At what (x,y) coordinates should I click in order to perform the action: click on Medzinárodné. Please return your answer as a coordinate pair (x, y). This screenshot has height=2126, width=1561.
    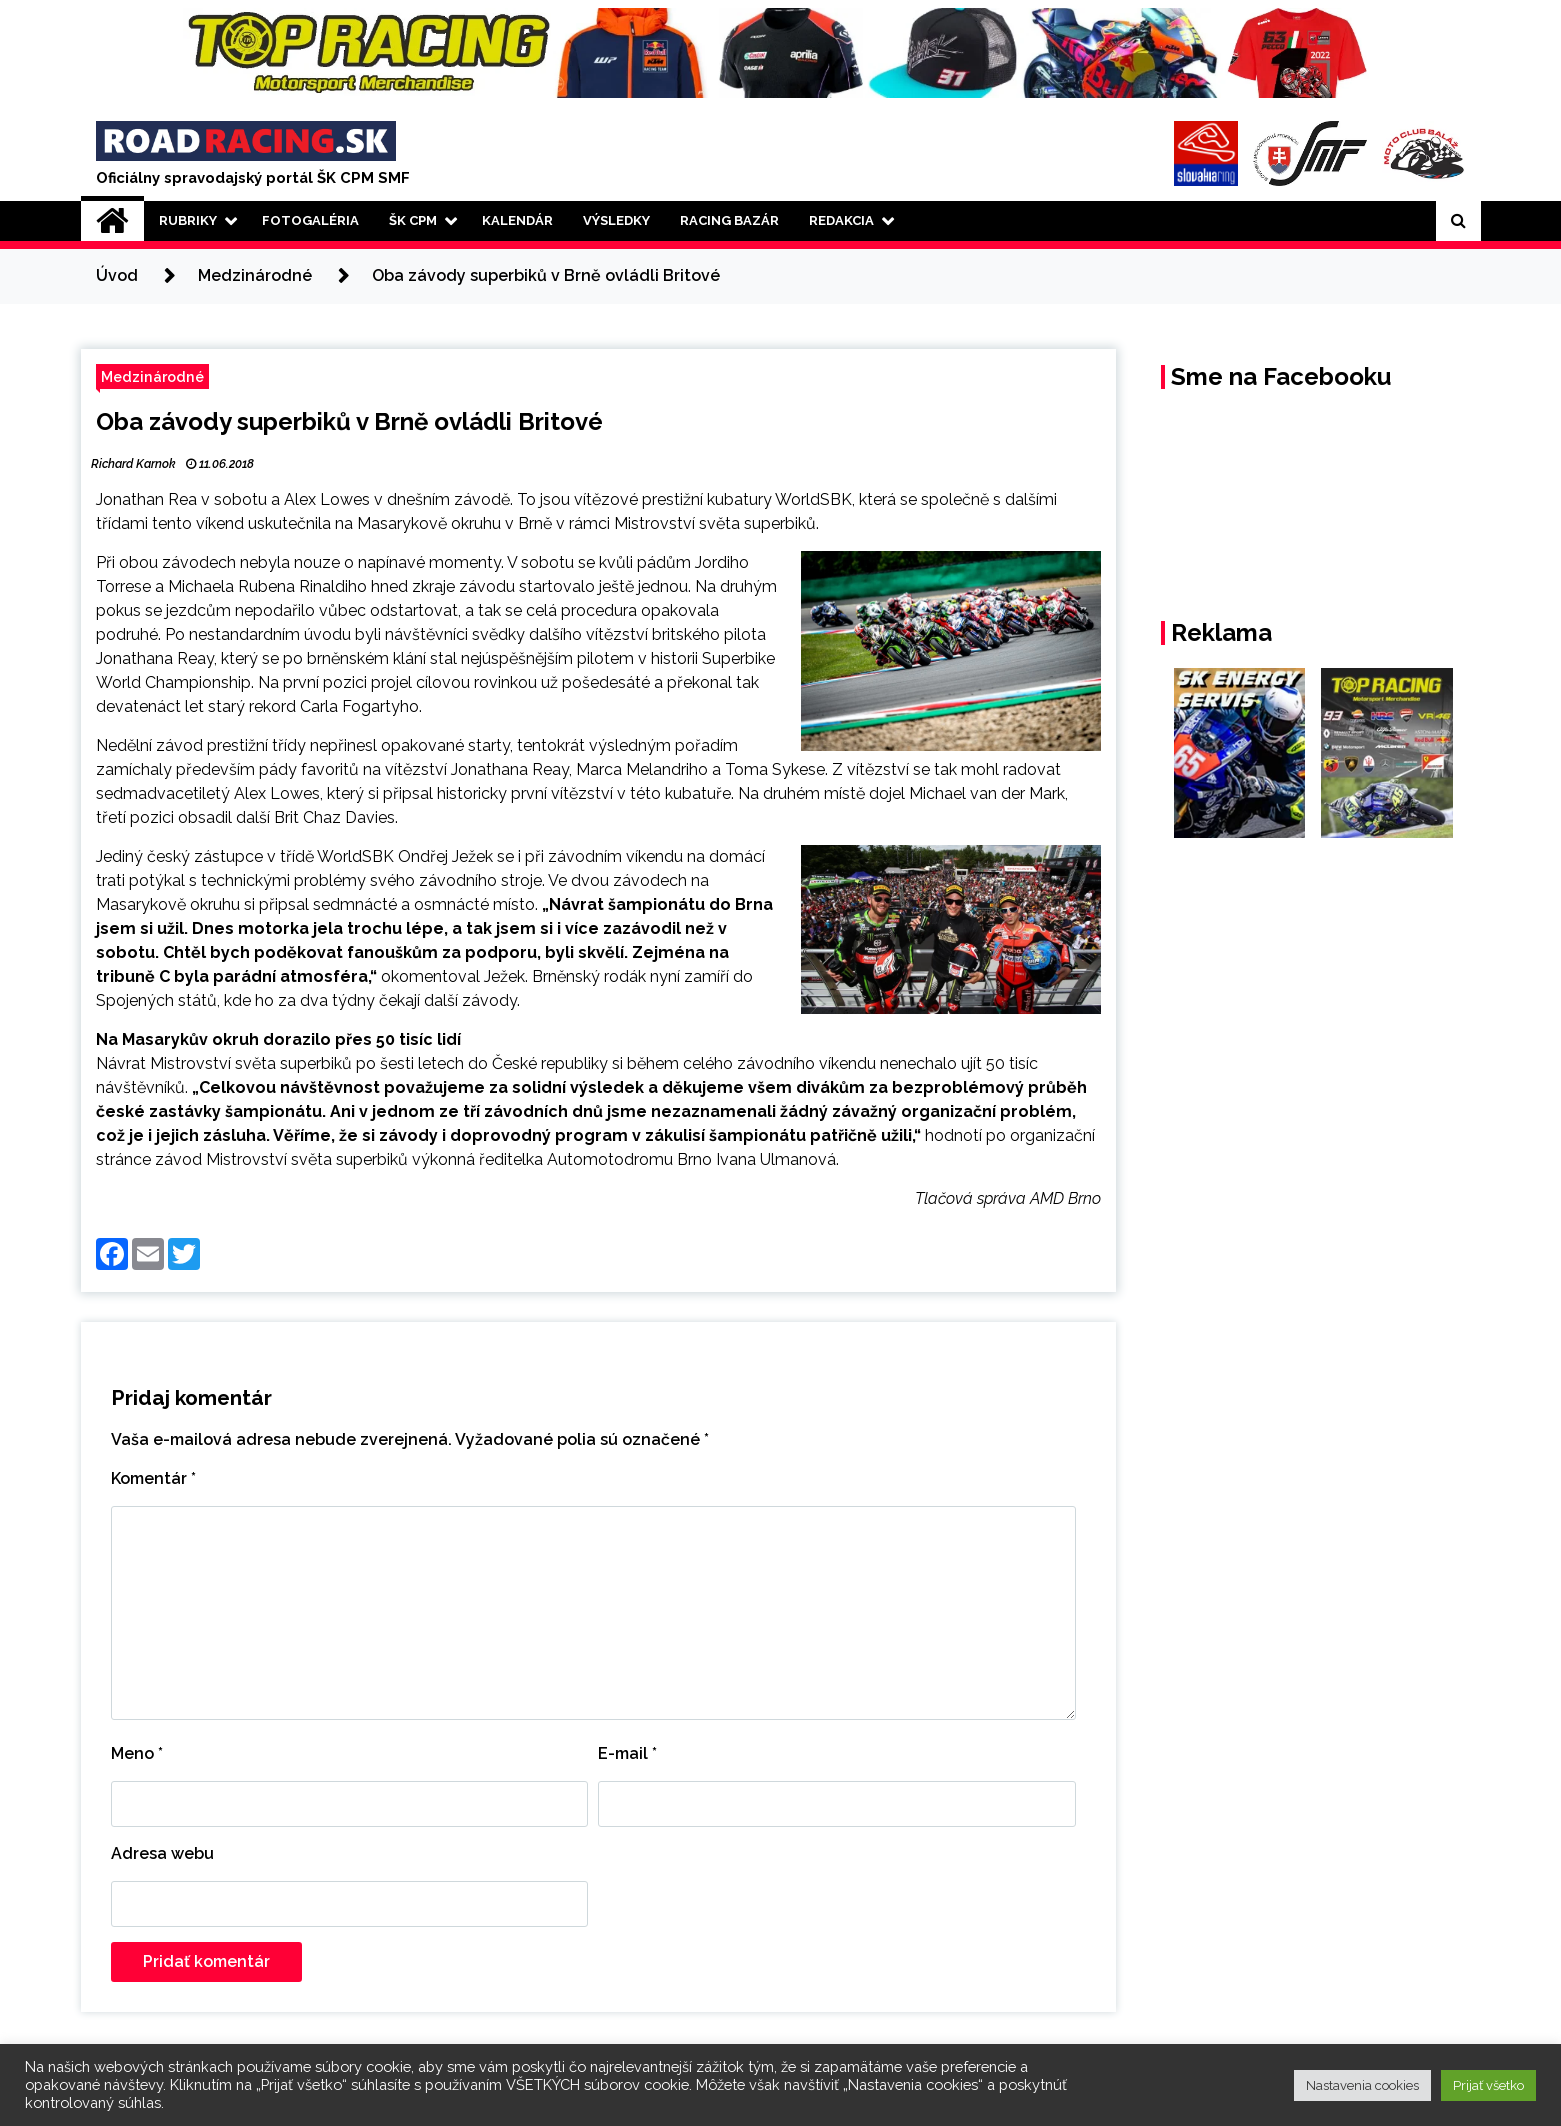
    Looking at the image, I should click on (152, 376).